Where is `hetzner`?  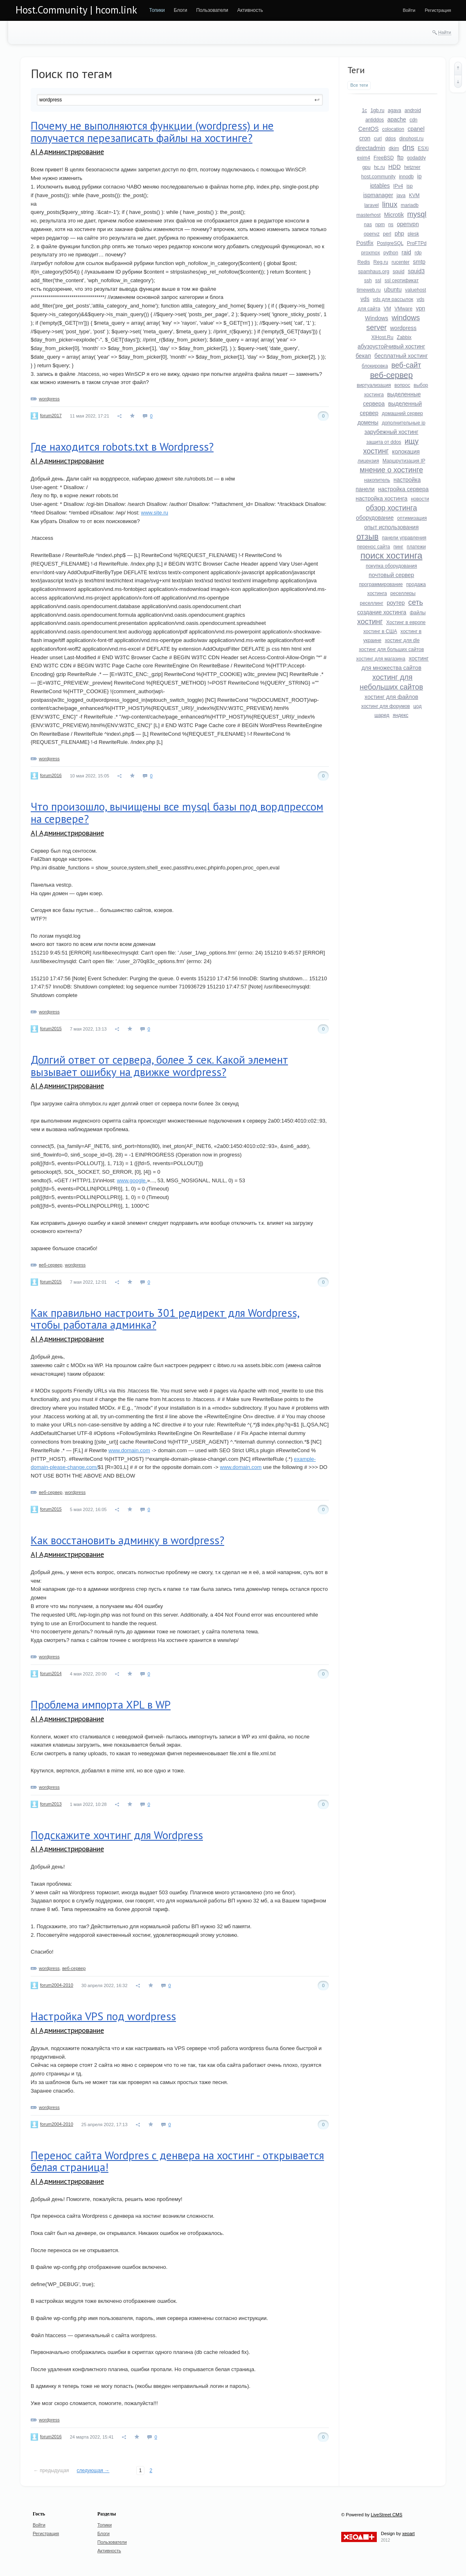
hetzner is located at coordinates (412, 167).